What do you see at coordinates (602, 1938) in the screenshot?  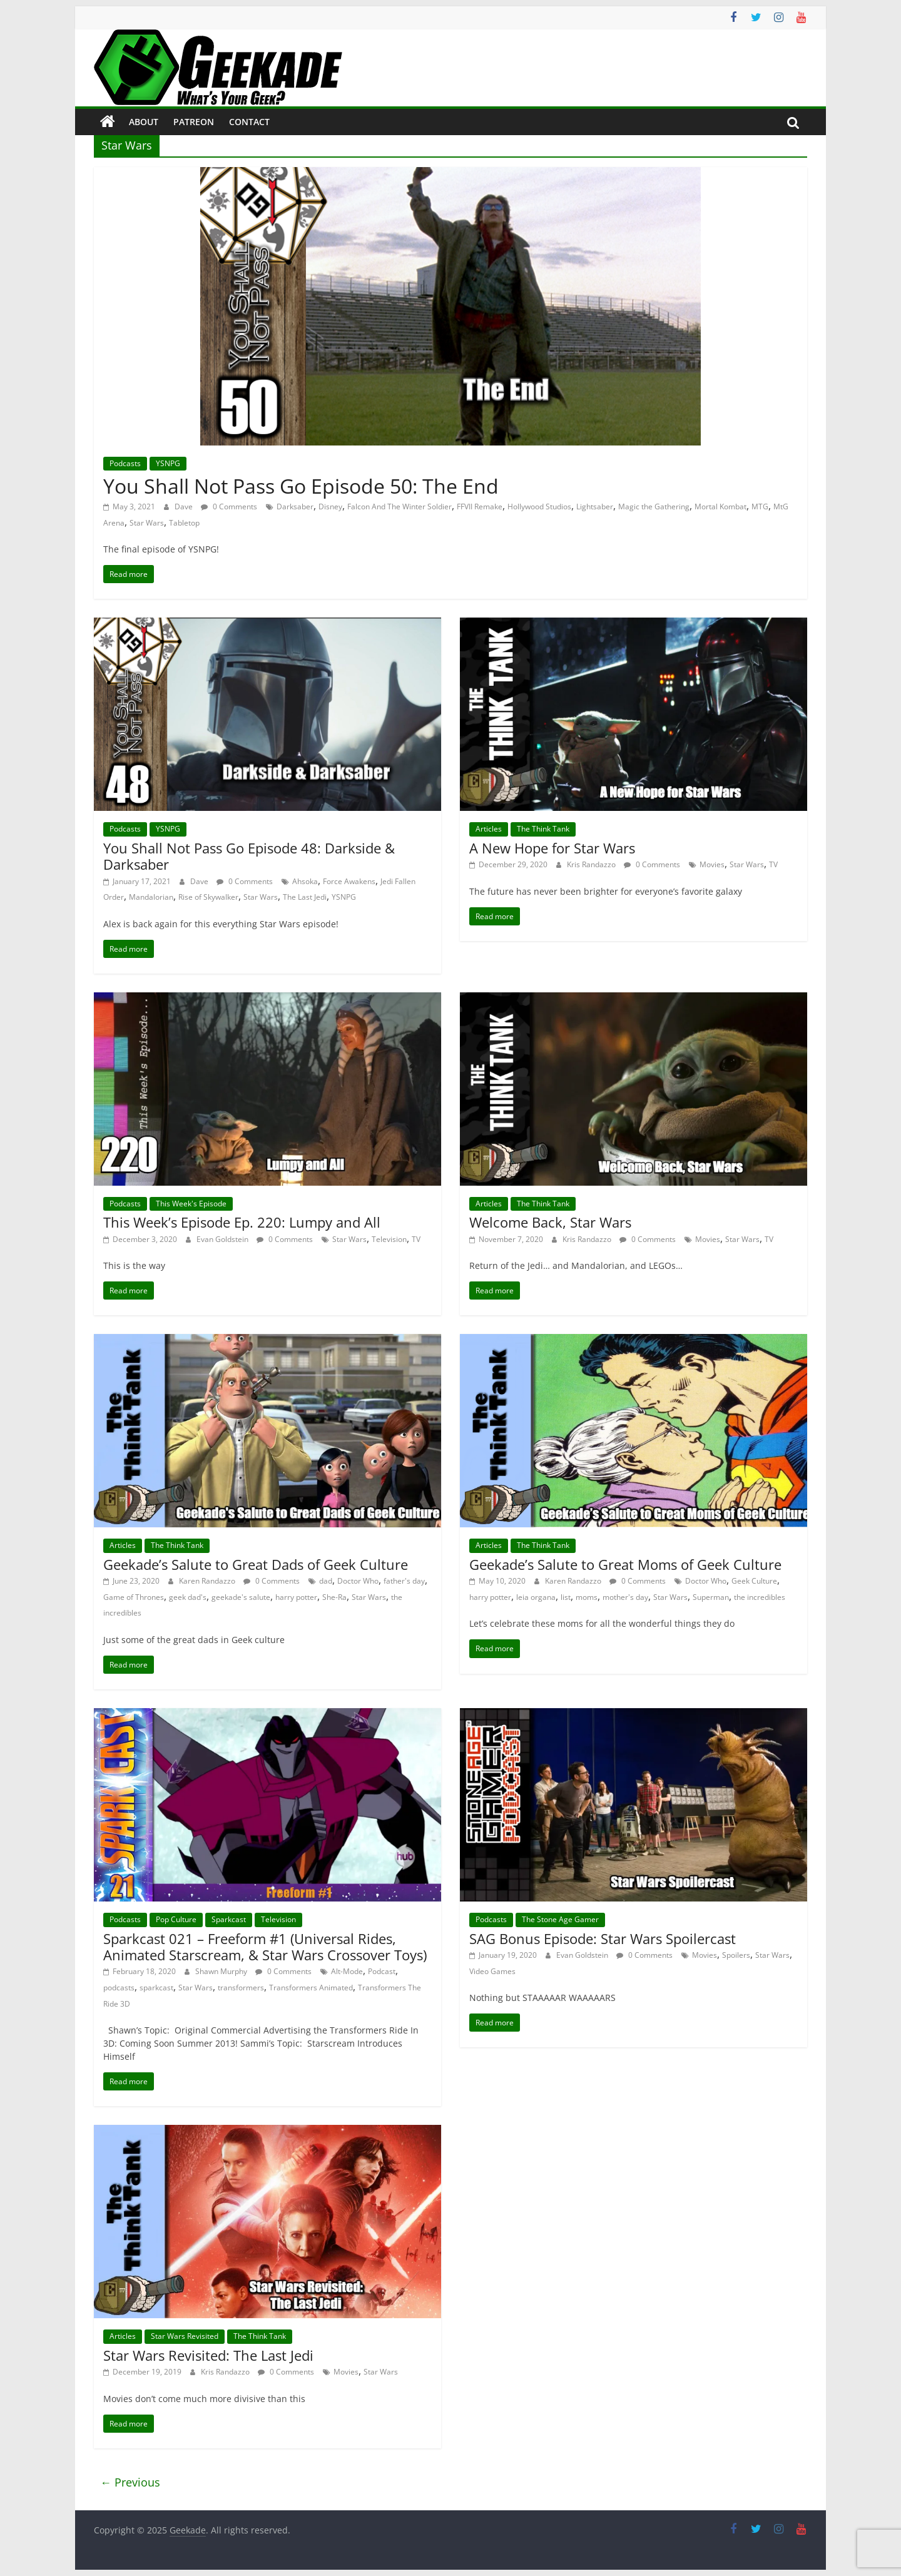 I see `SAG Bonus Episode: Star Wars Spoilercast` at bounding box center [602, 1938].